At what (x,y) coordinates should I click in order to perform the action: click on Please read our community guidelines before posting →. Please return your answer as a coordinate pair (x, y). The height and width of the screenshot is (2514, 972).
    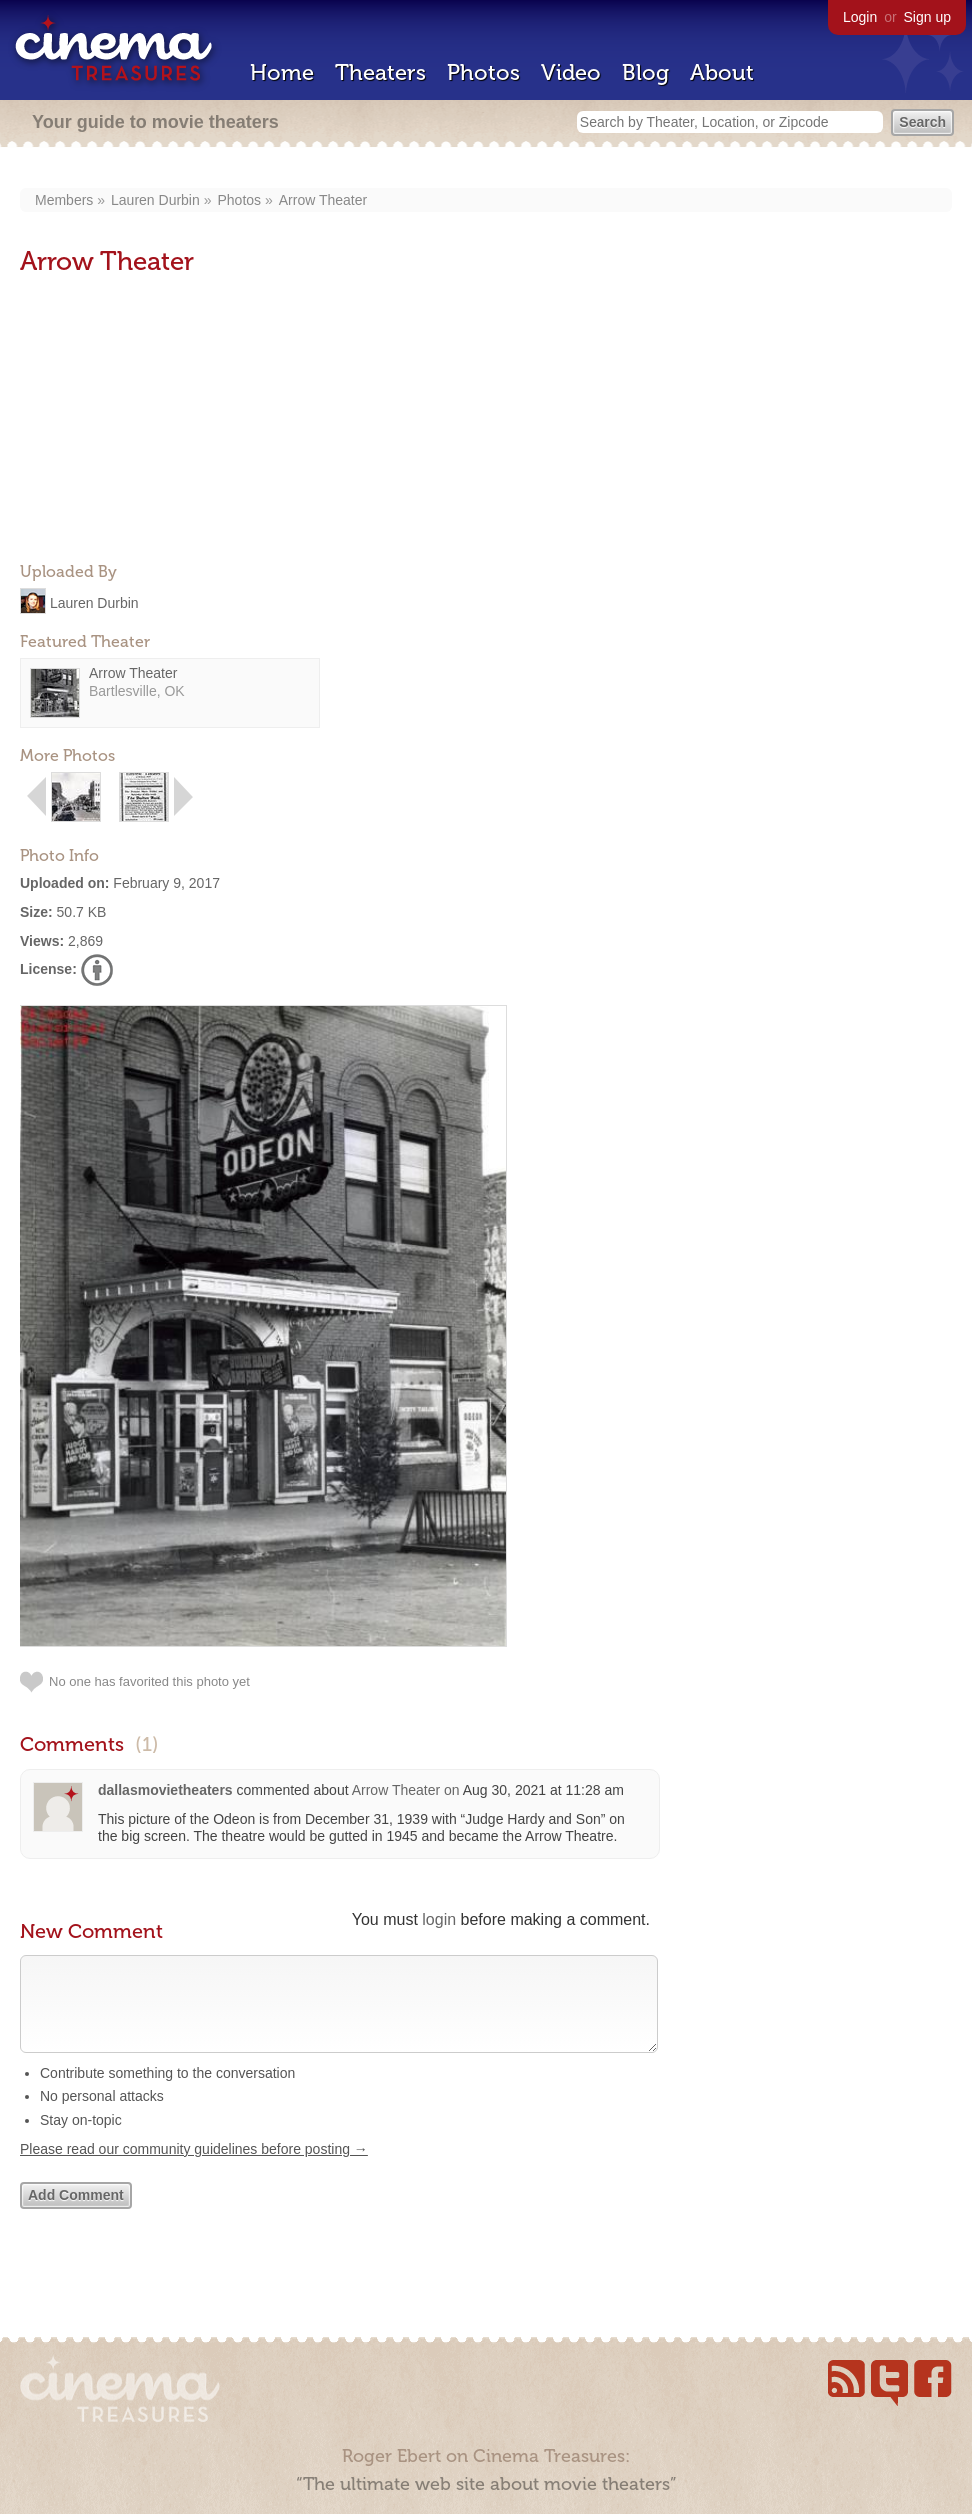
    Looking at the image, I should click on (194, 2169).